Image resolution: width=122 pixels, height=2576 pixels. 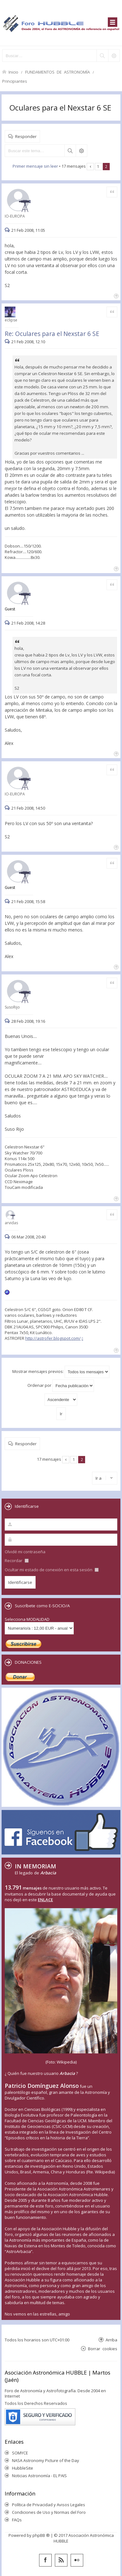 I want to click on Buscar, so click(x=70, y=151).